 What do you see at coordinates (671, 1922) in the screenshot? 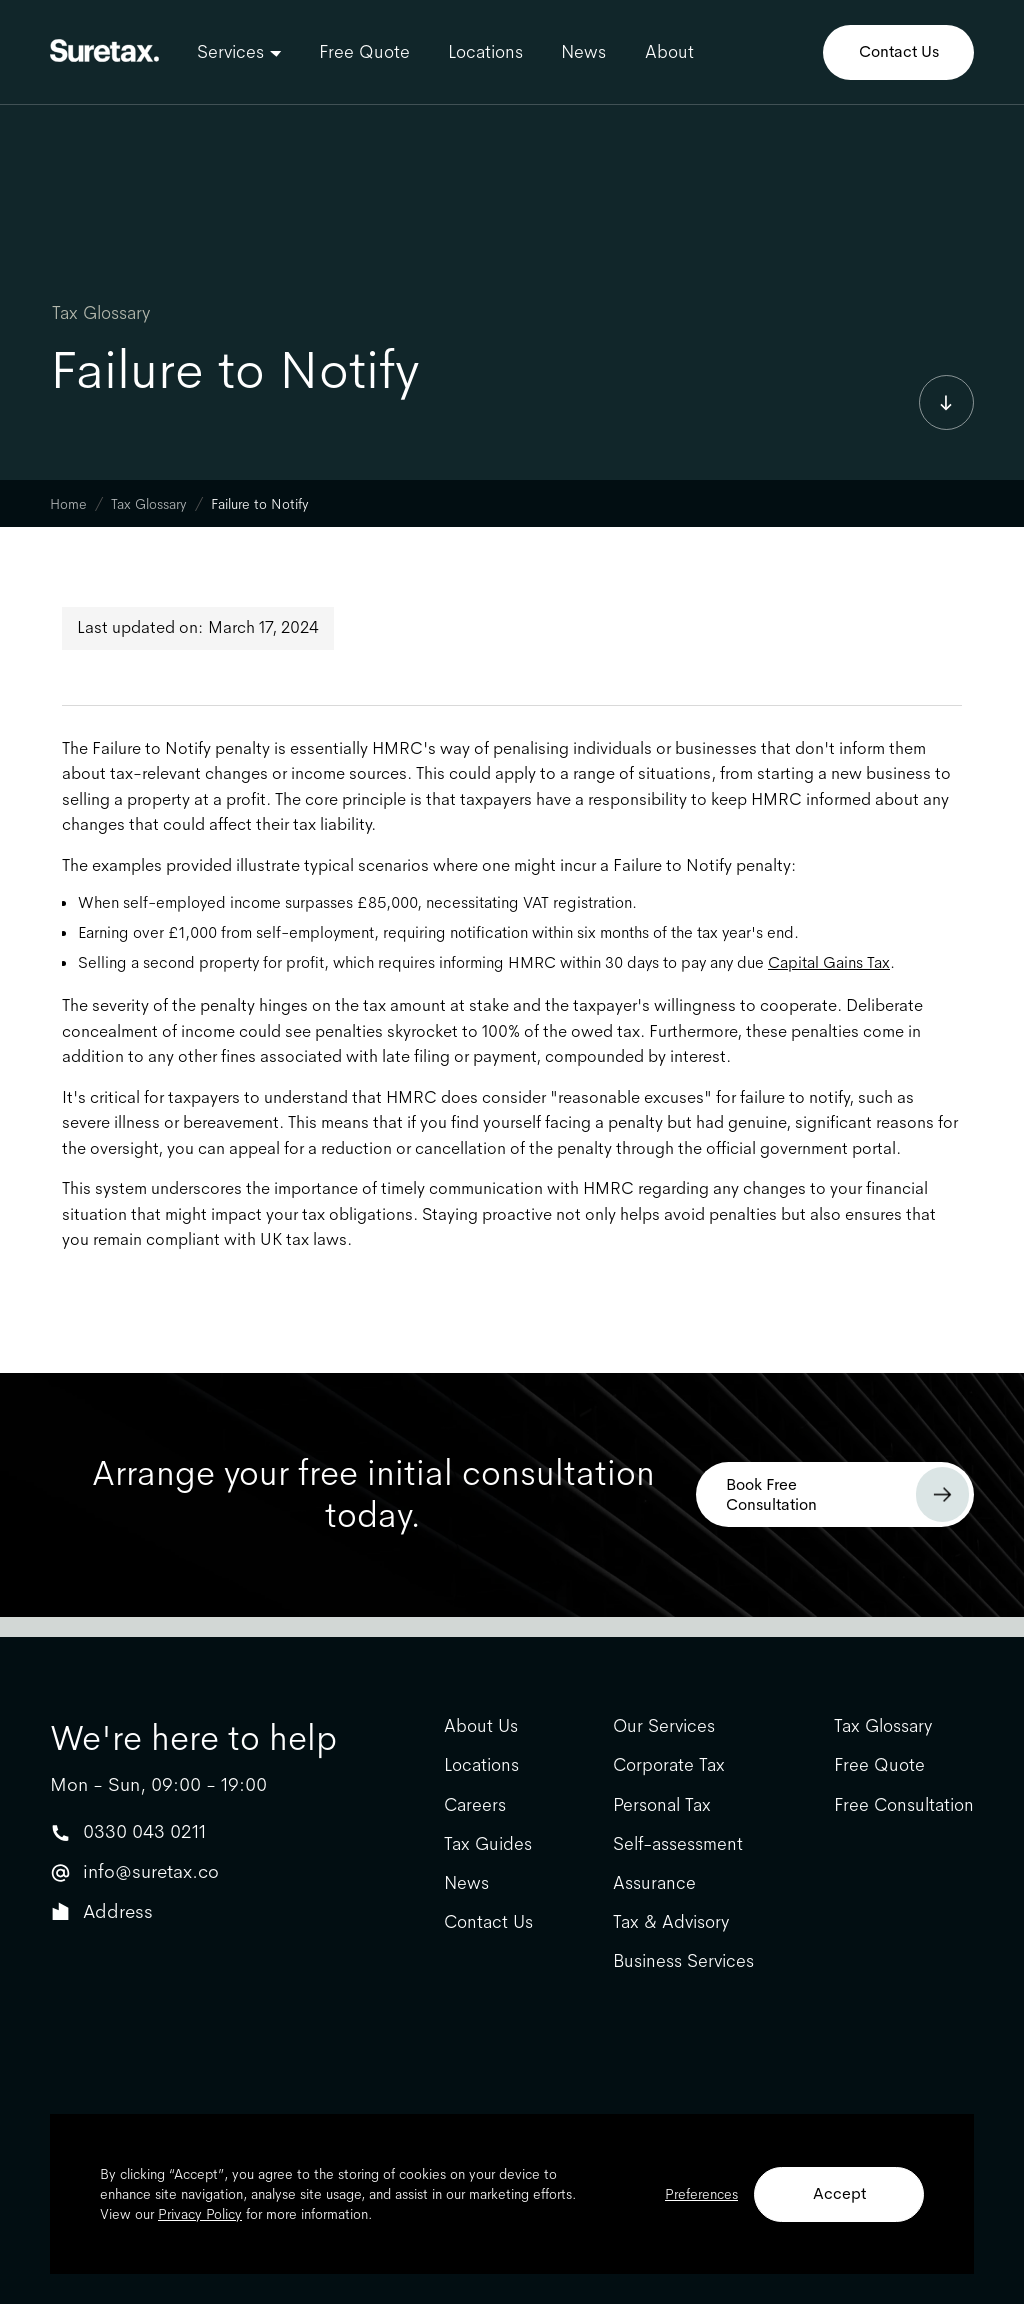
I see `Tax & Advisory` at bounding box center [671, 1922].